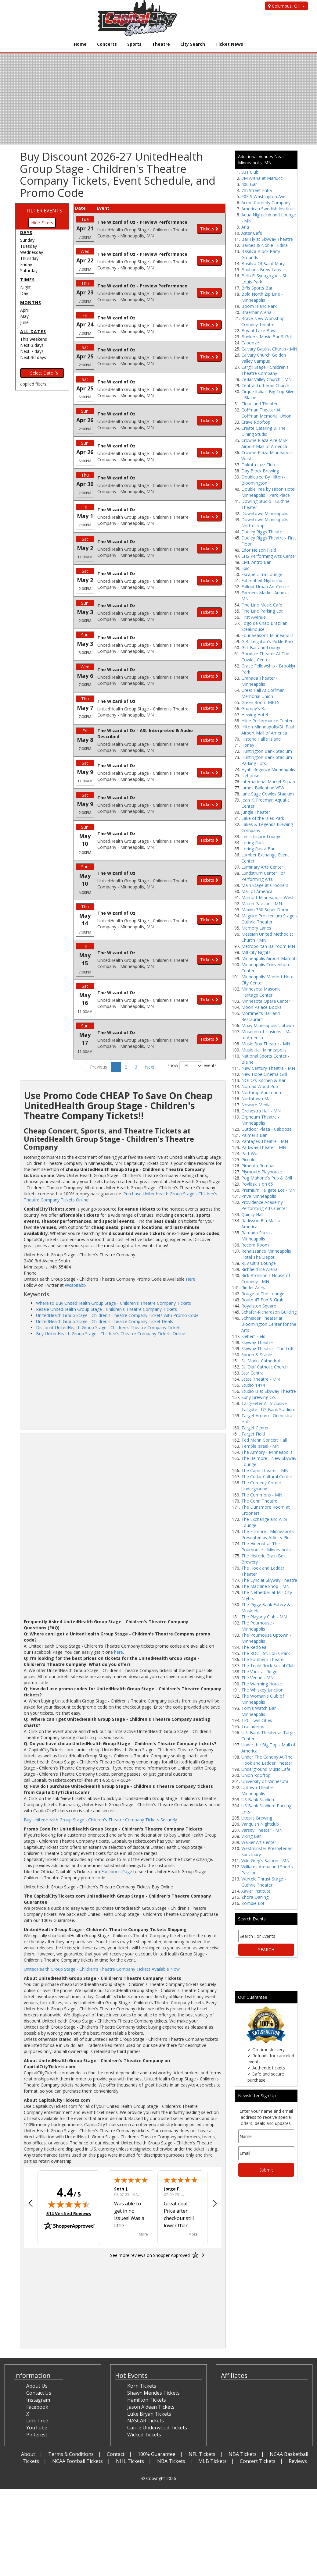 This screenshot has width=317, height=2576. I want to click on Zombie Lot, so click(253, 1903).